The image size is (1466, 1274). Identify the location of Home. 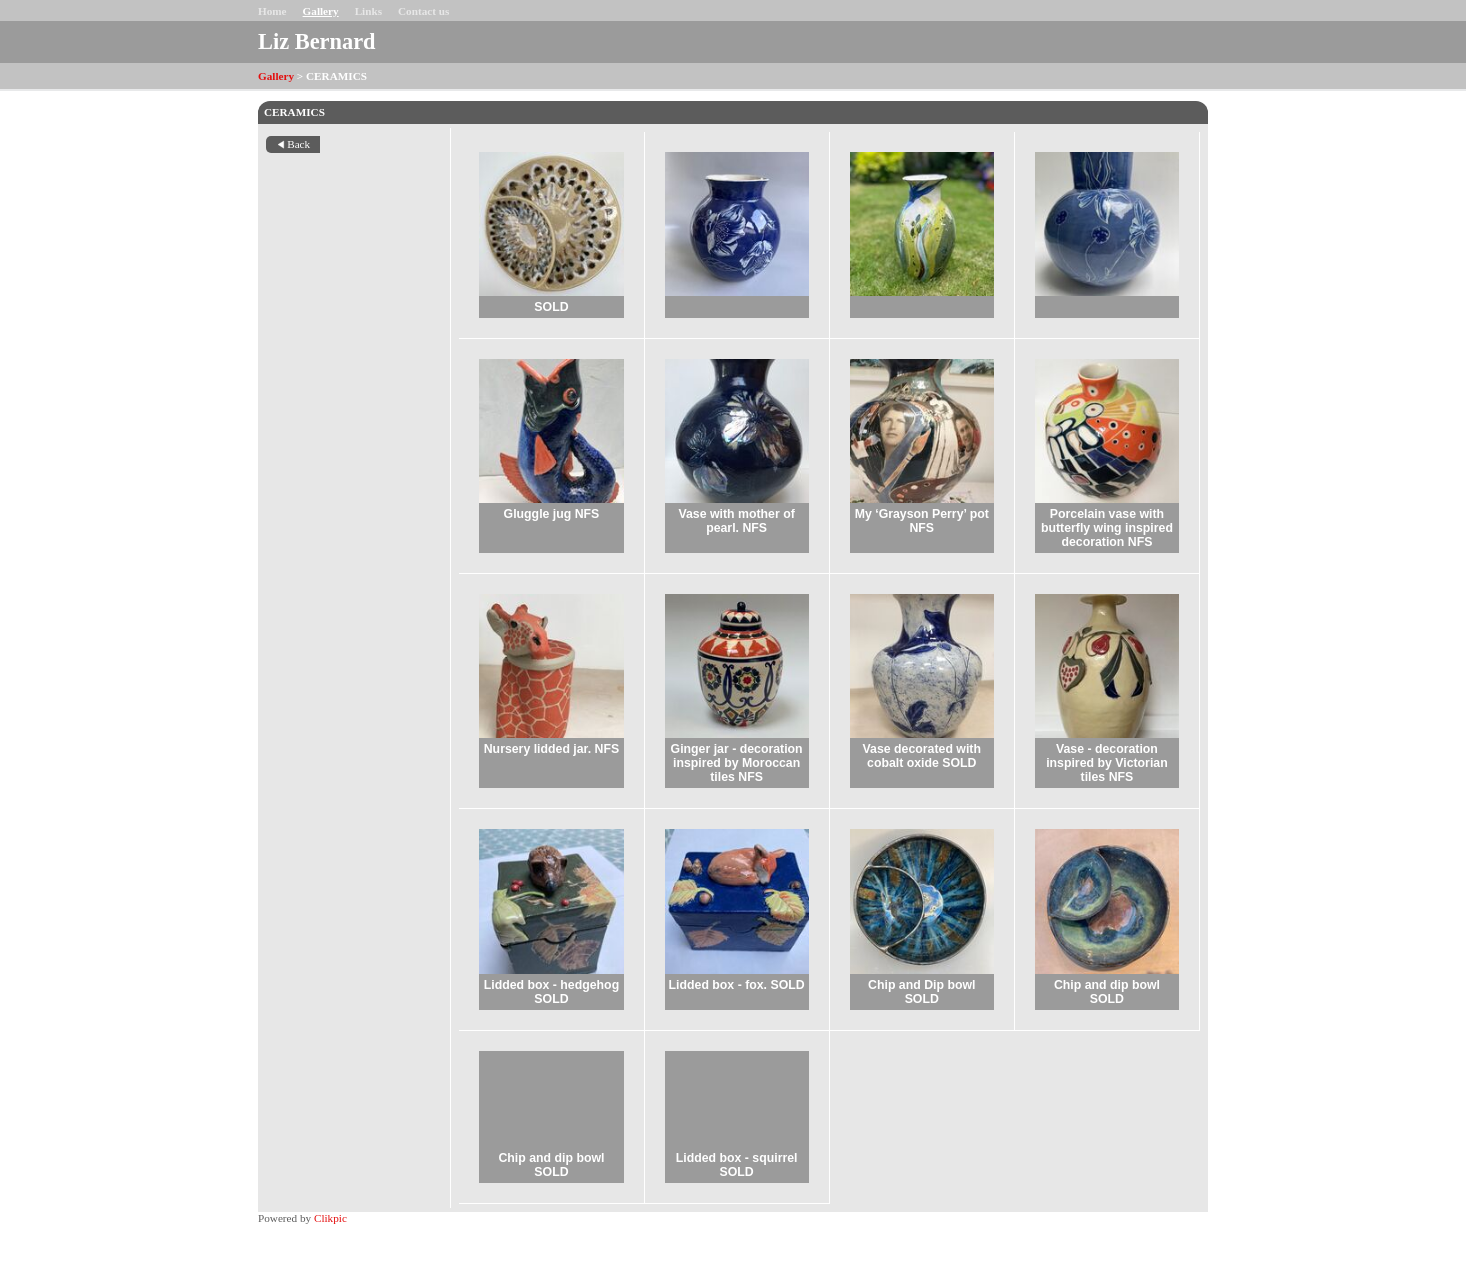
(272, 11).